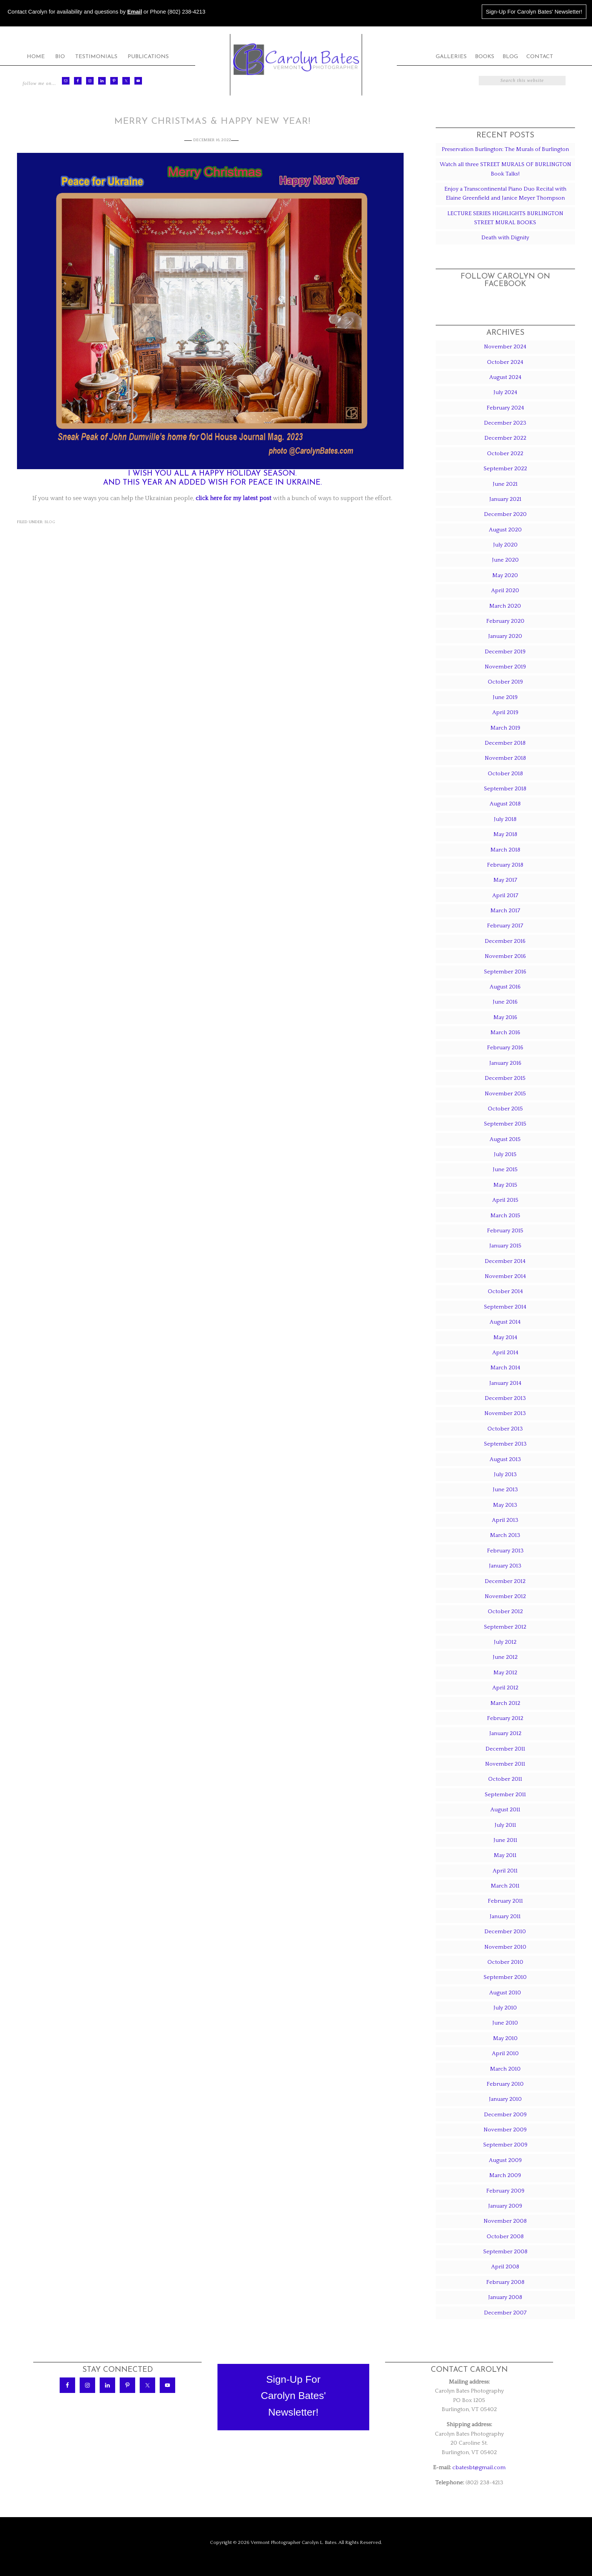 Image resolution: width=592 pixels, height=2576 pixels. Describe the element at coordinates (505, 408) in the screenshot. I see `February 2024` at that location.